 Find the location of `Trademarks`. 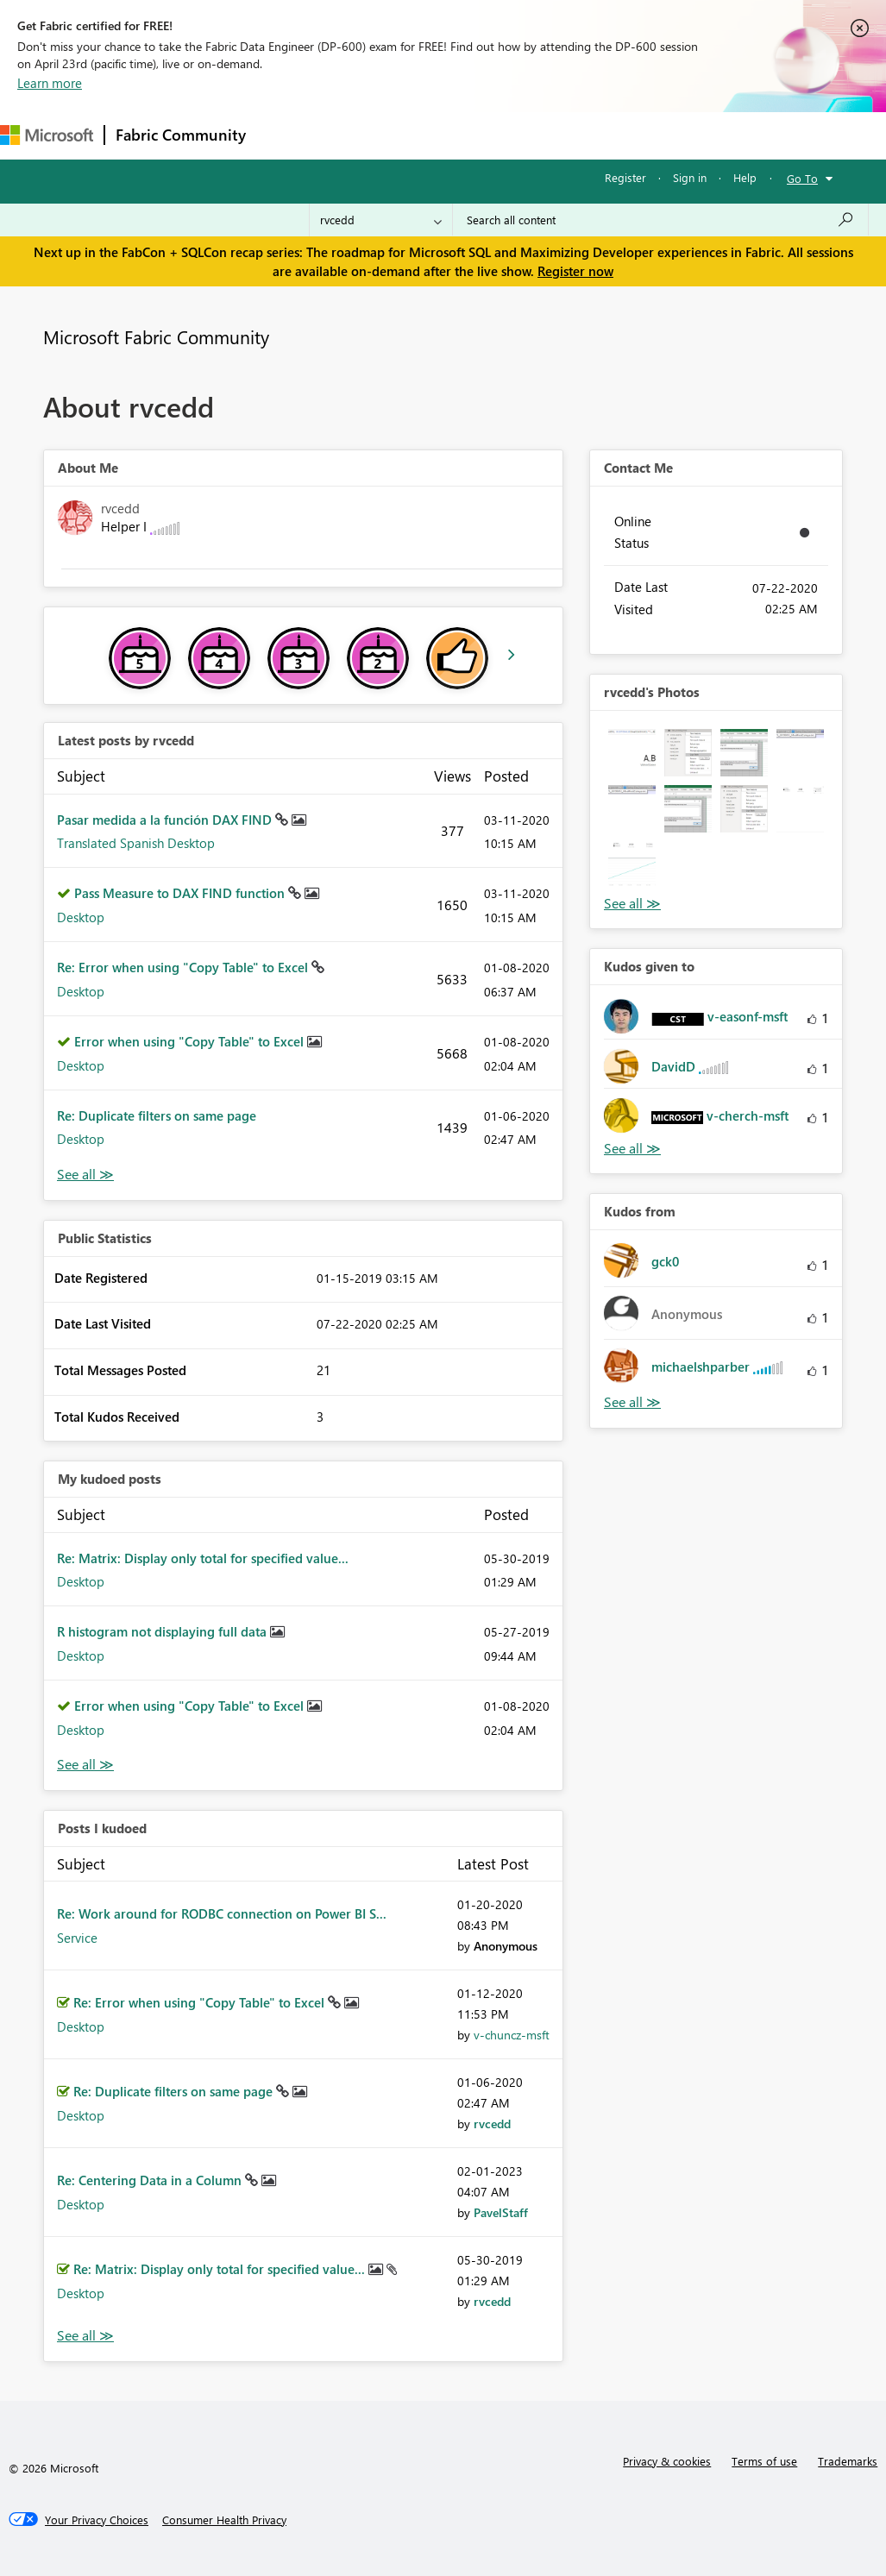

Trademarks is located at coordinates (847, 2460).